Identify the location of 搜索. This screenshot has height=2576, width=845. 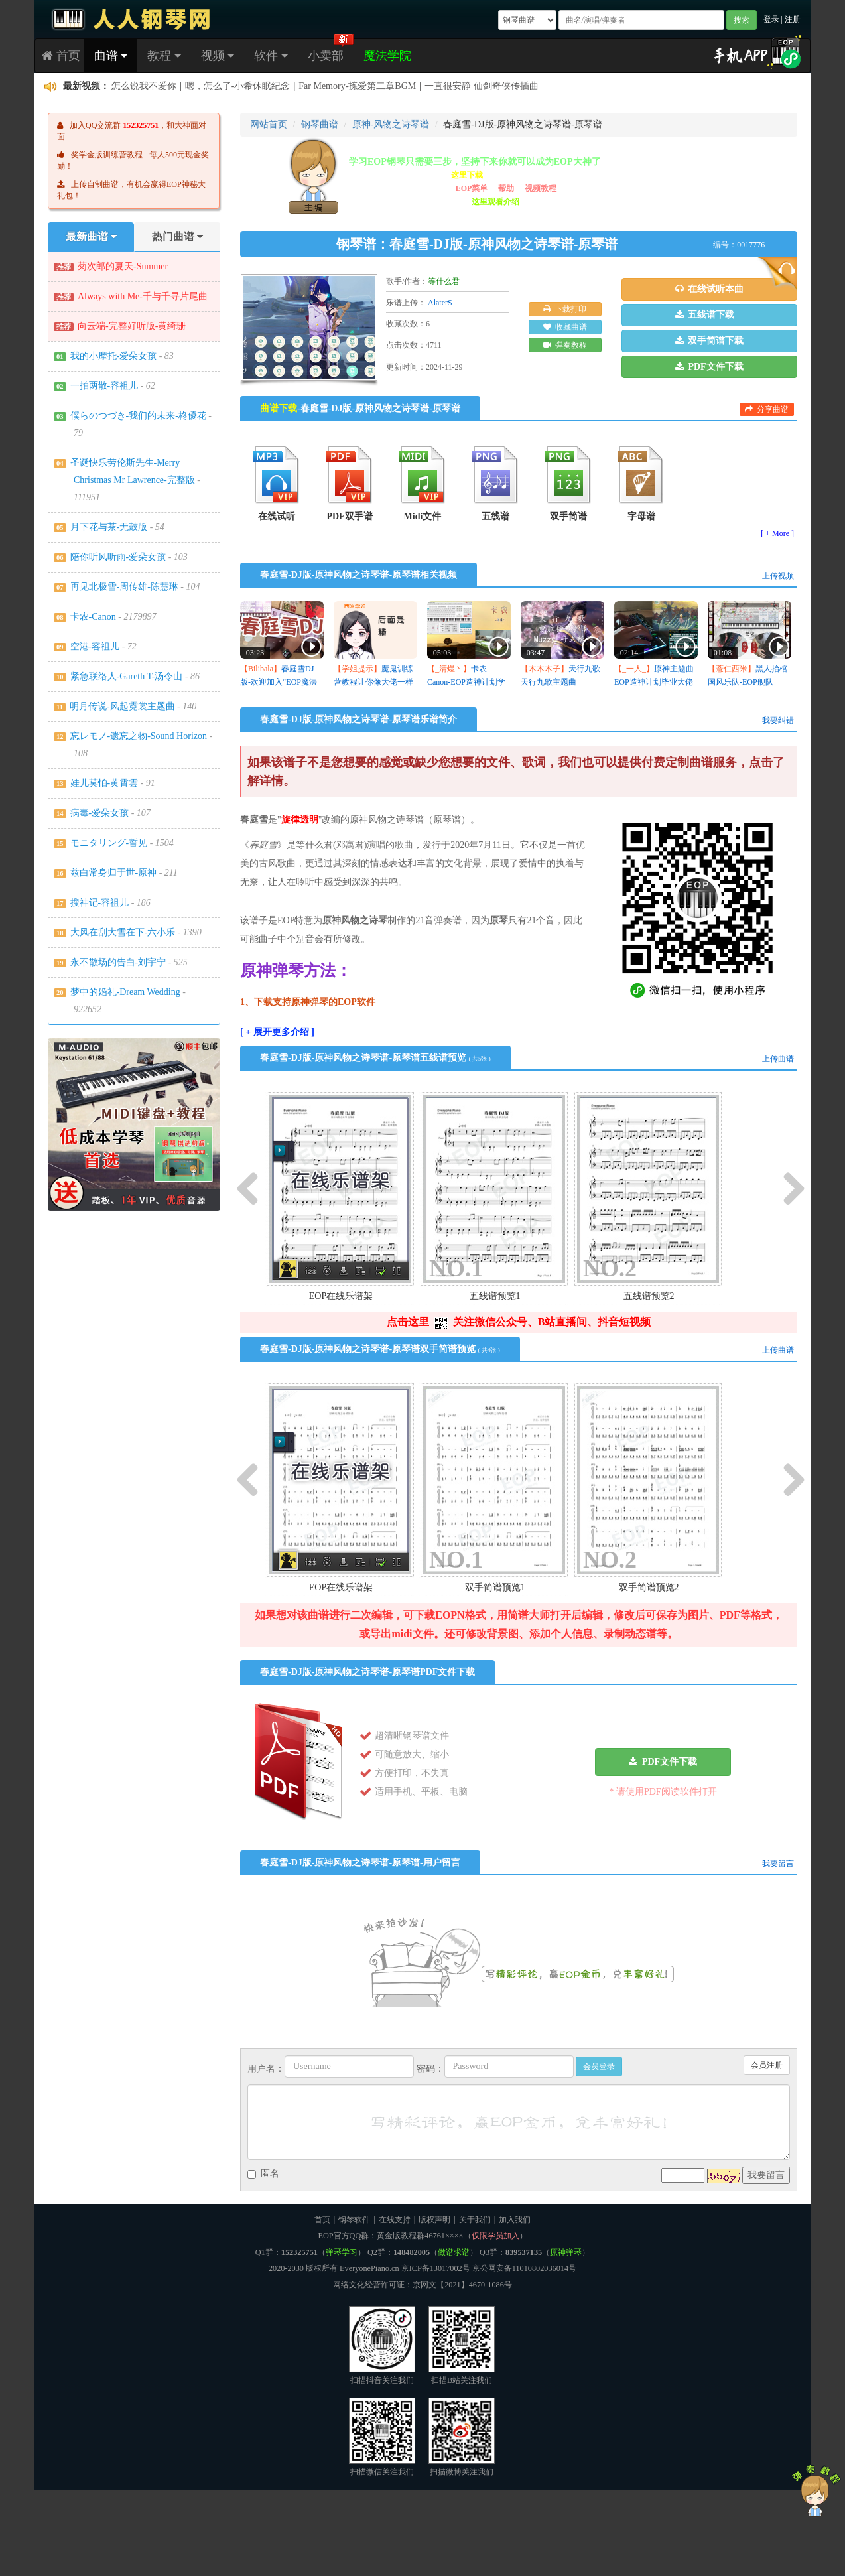
(741, 20).